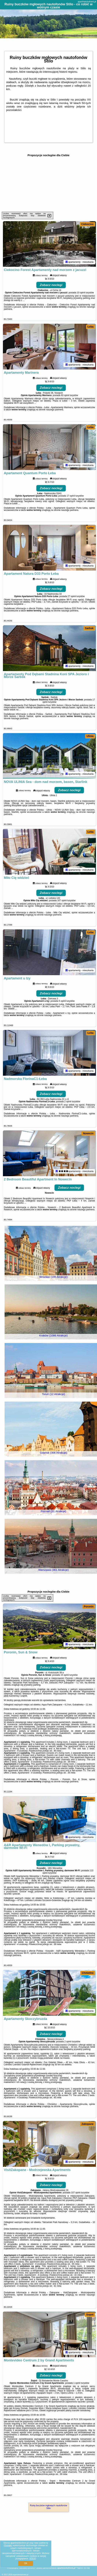 The width and height of the screenshot is (97, 2576). Describe the element at coordinates (62, 1022) in the screenshot. I see `5 opinii` at that location.